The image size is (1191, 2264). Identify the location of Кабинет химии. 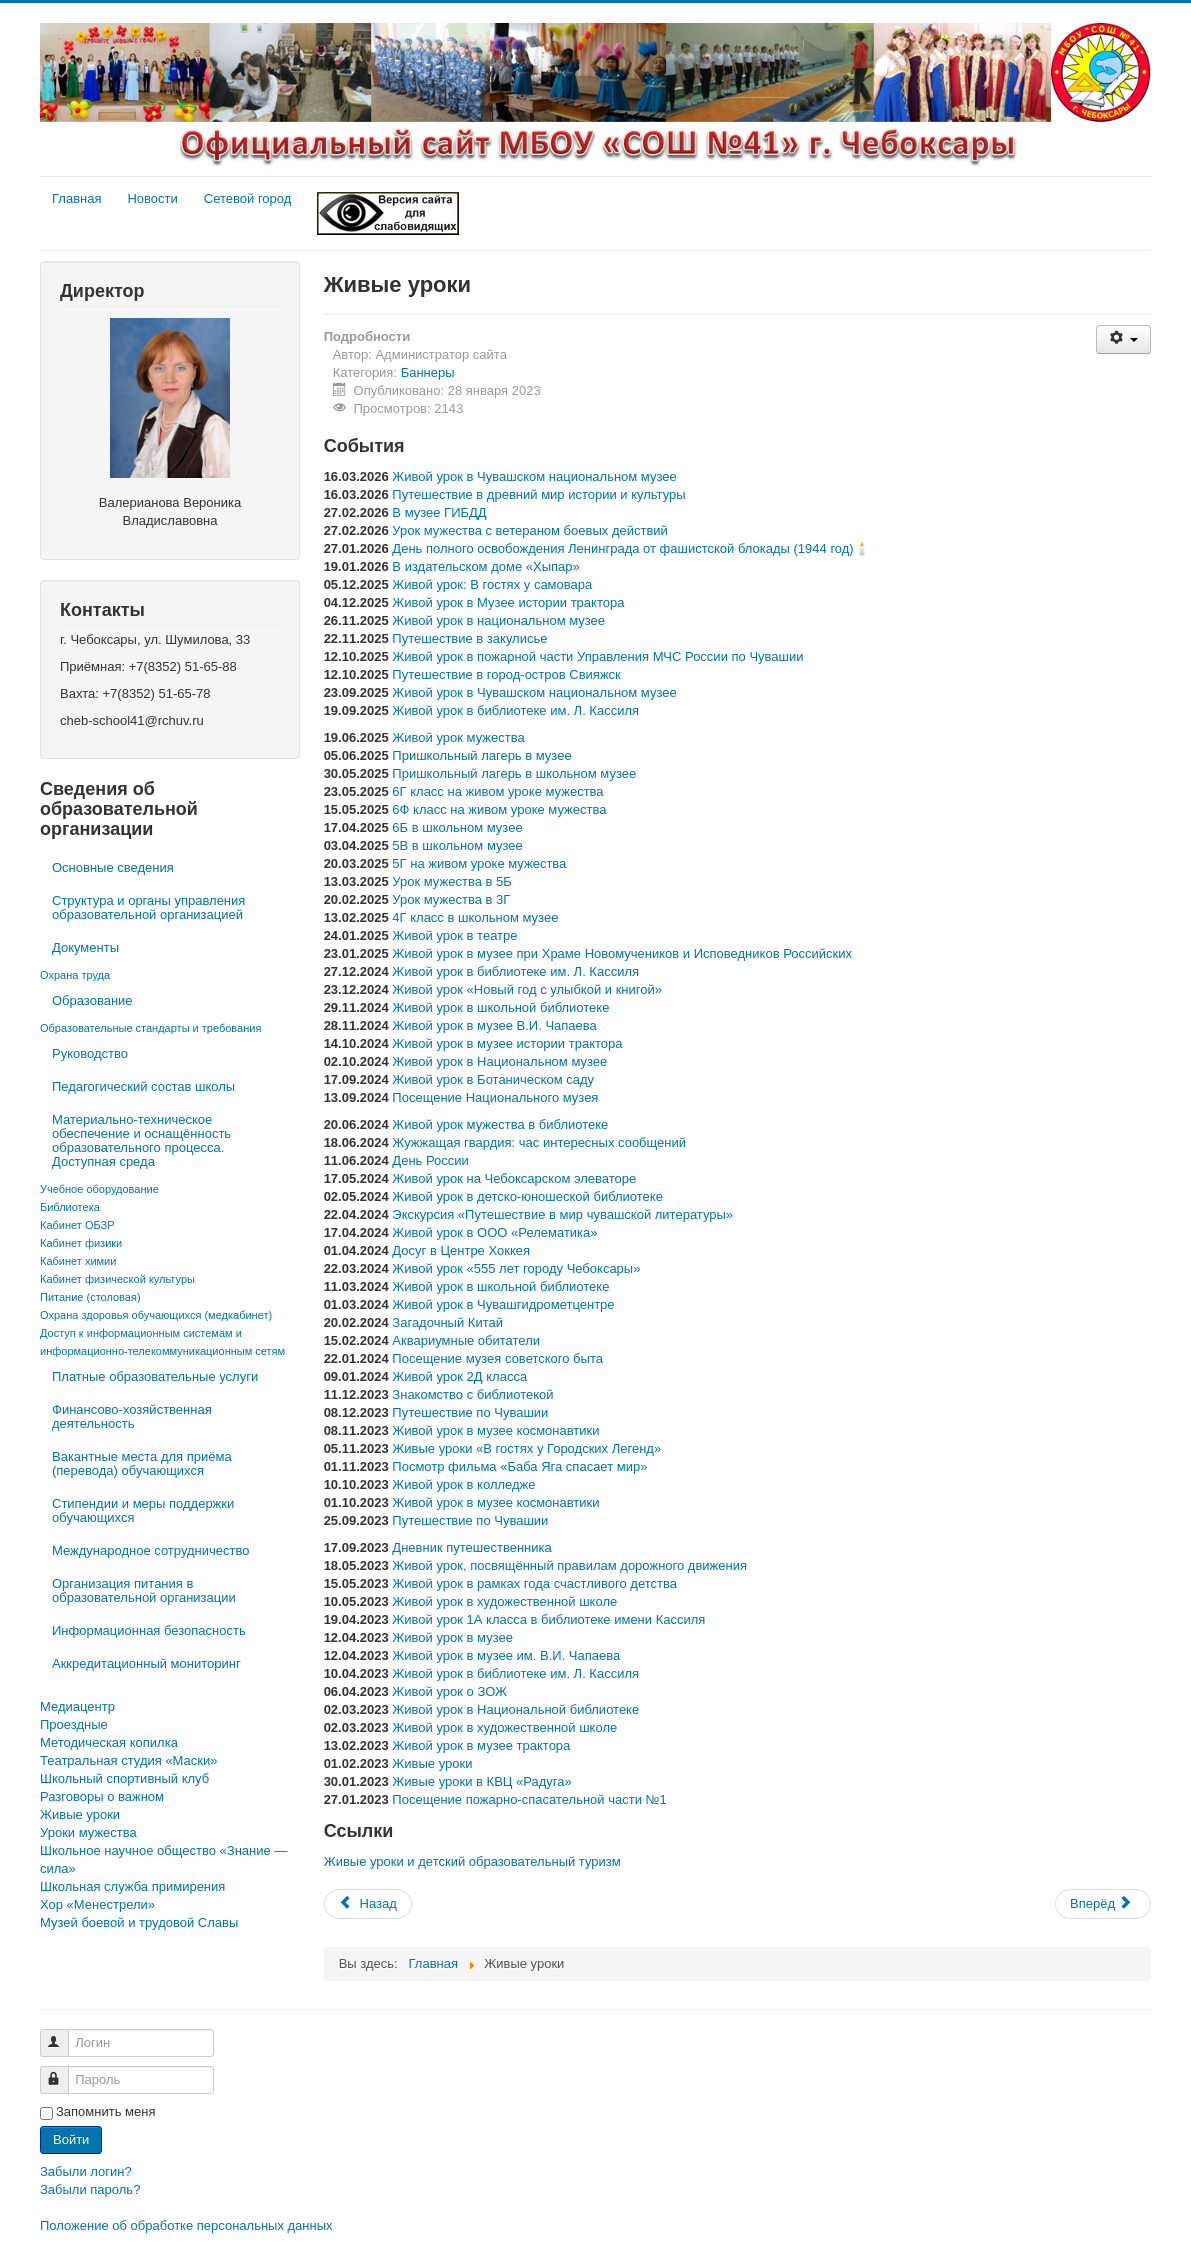
(78, 1261).